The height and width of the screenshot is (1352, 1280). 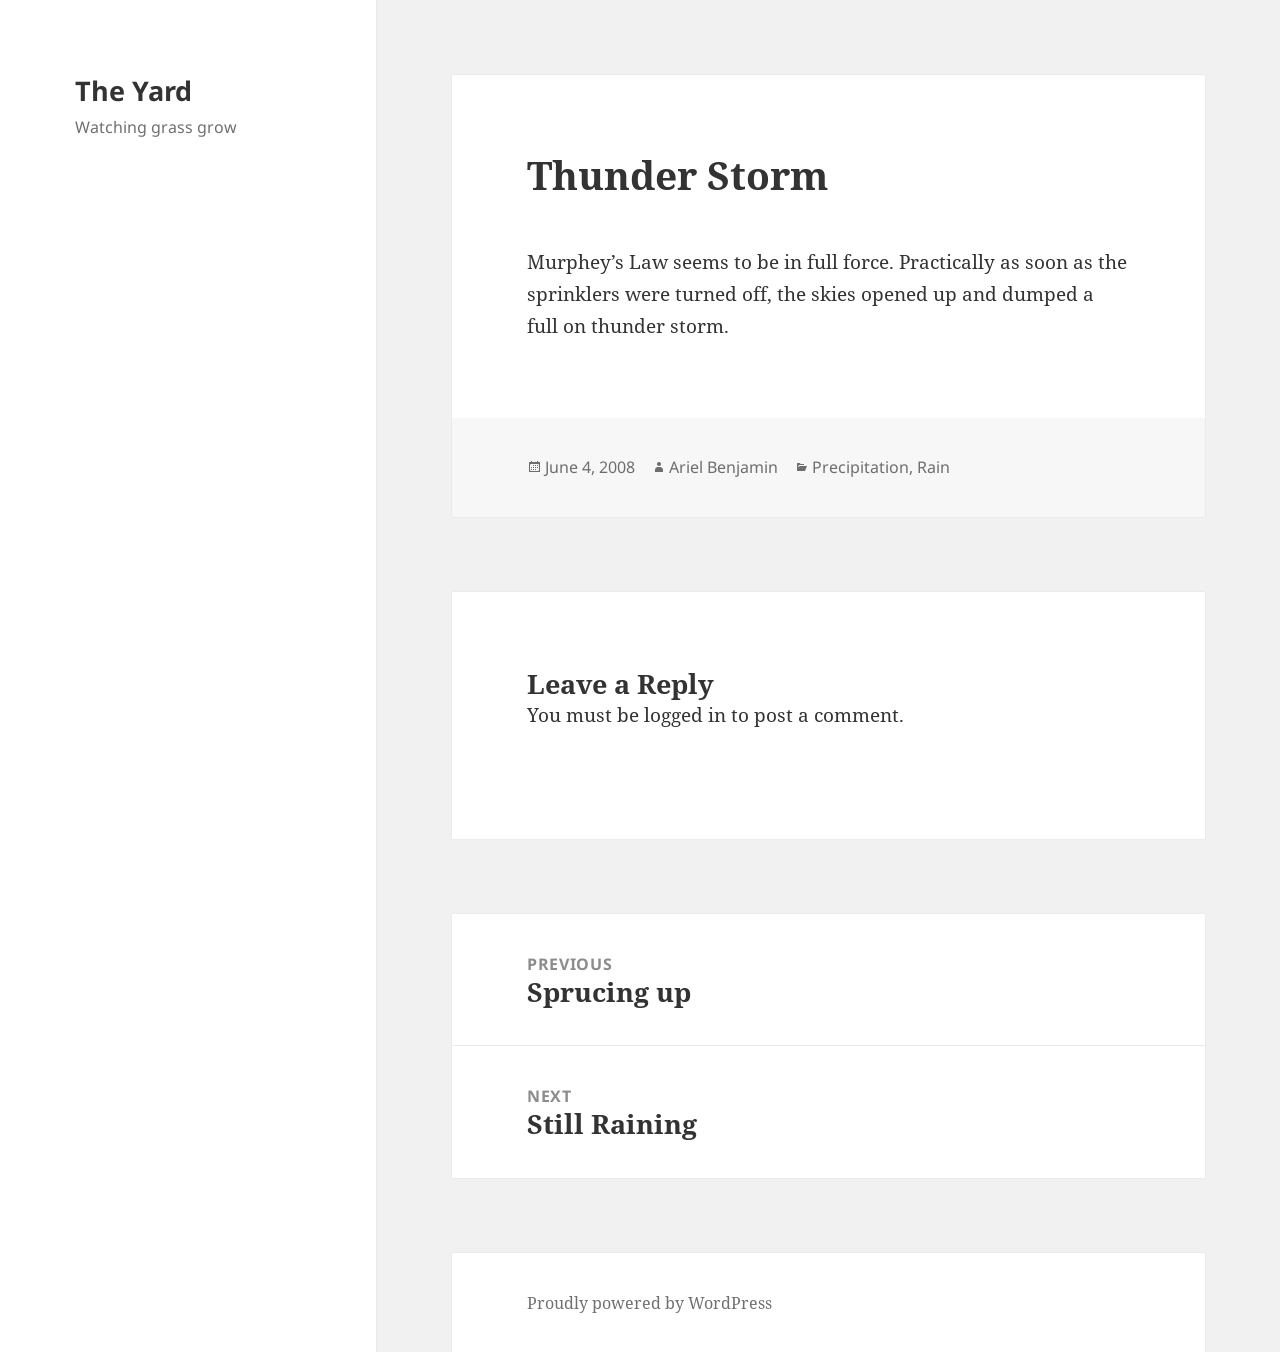 What do you see at coordinates (860, 467) in the screenshot?
I see `Precipitation` at bounding box center [860, 467].